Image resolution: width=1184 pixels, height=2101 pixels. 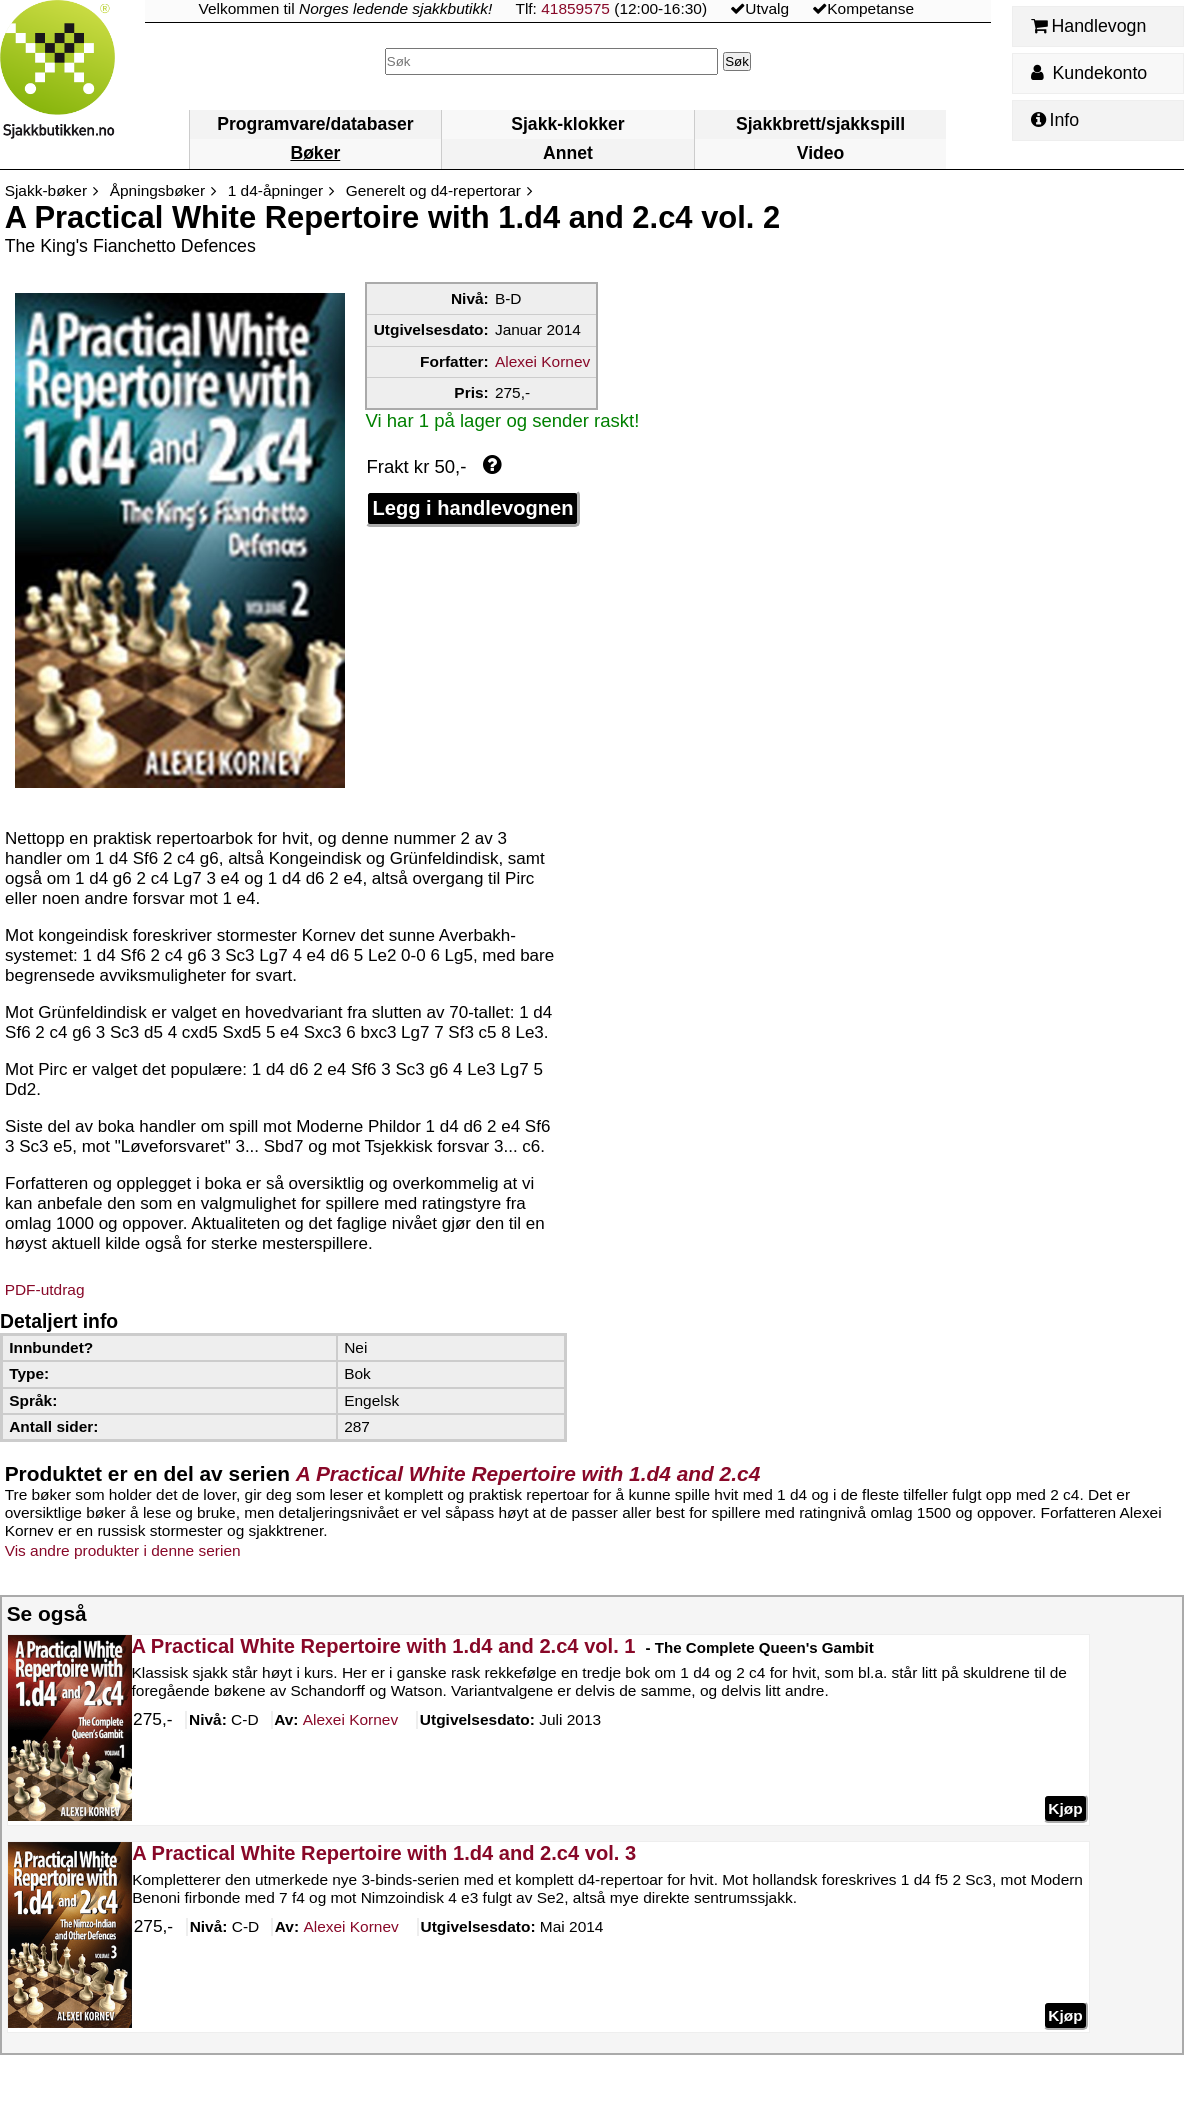 I want to click on A Practical White Repertoire with 1.d4 and 2.c4, so click(x=528, y=1473).